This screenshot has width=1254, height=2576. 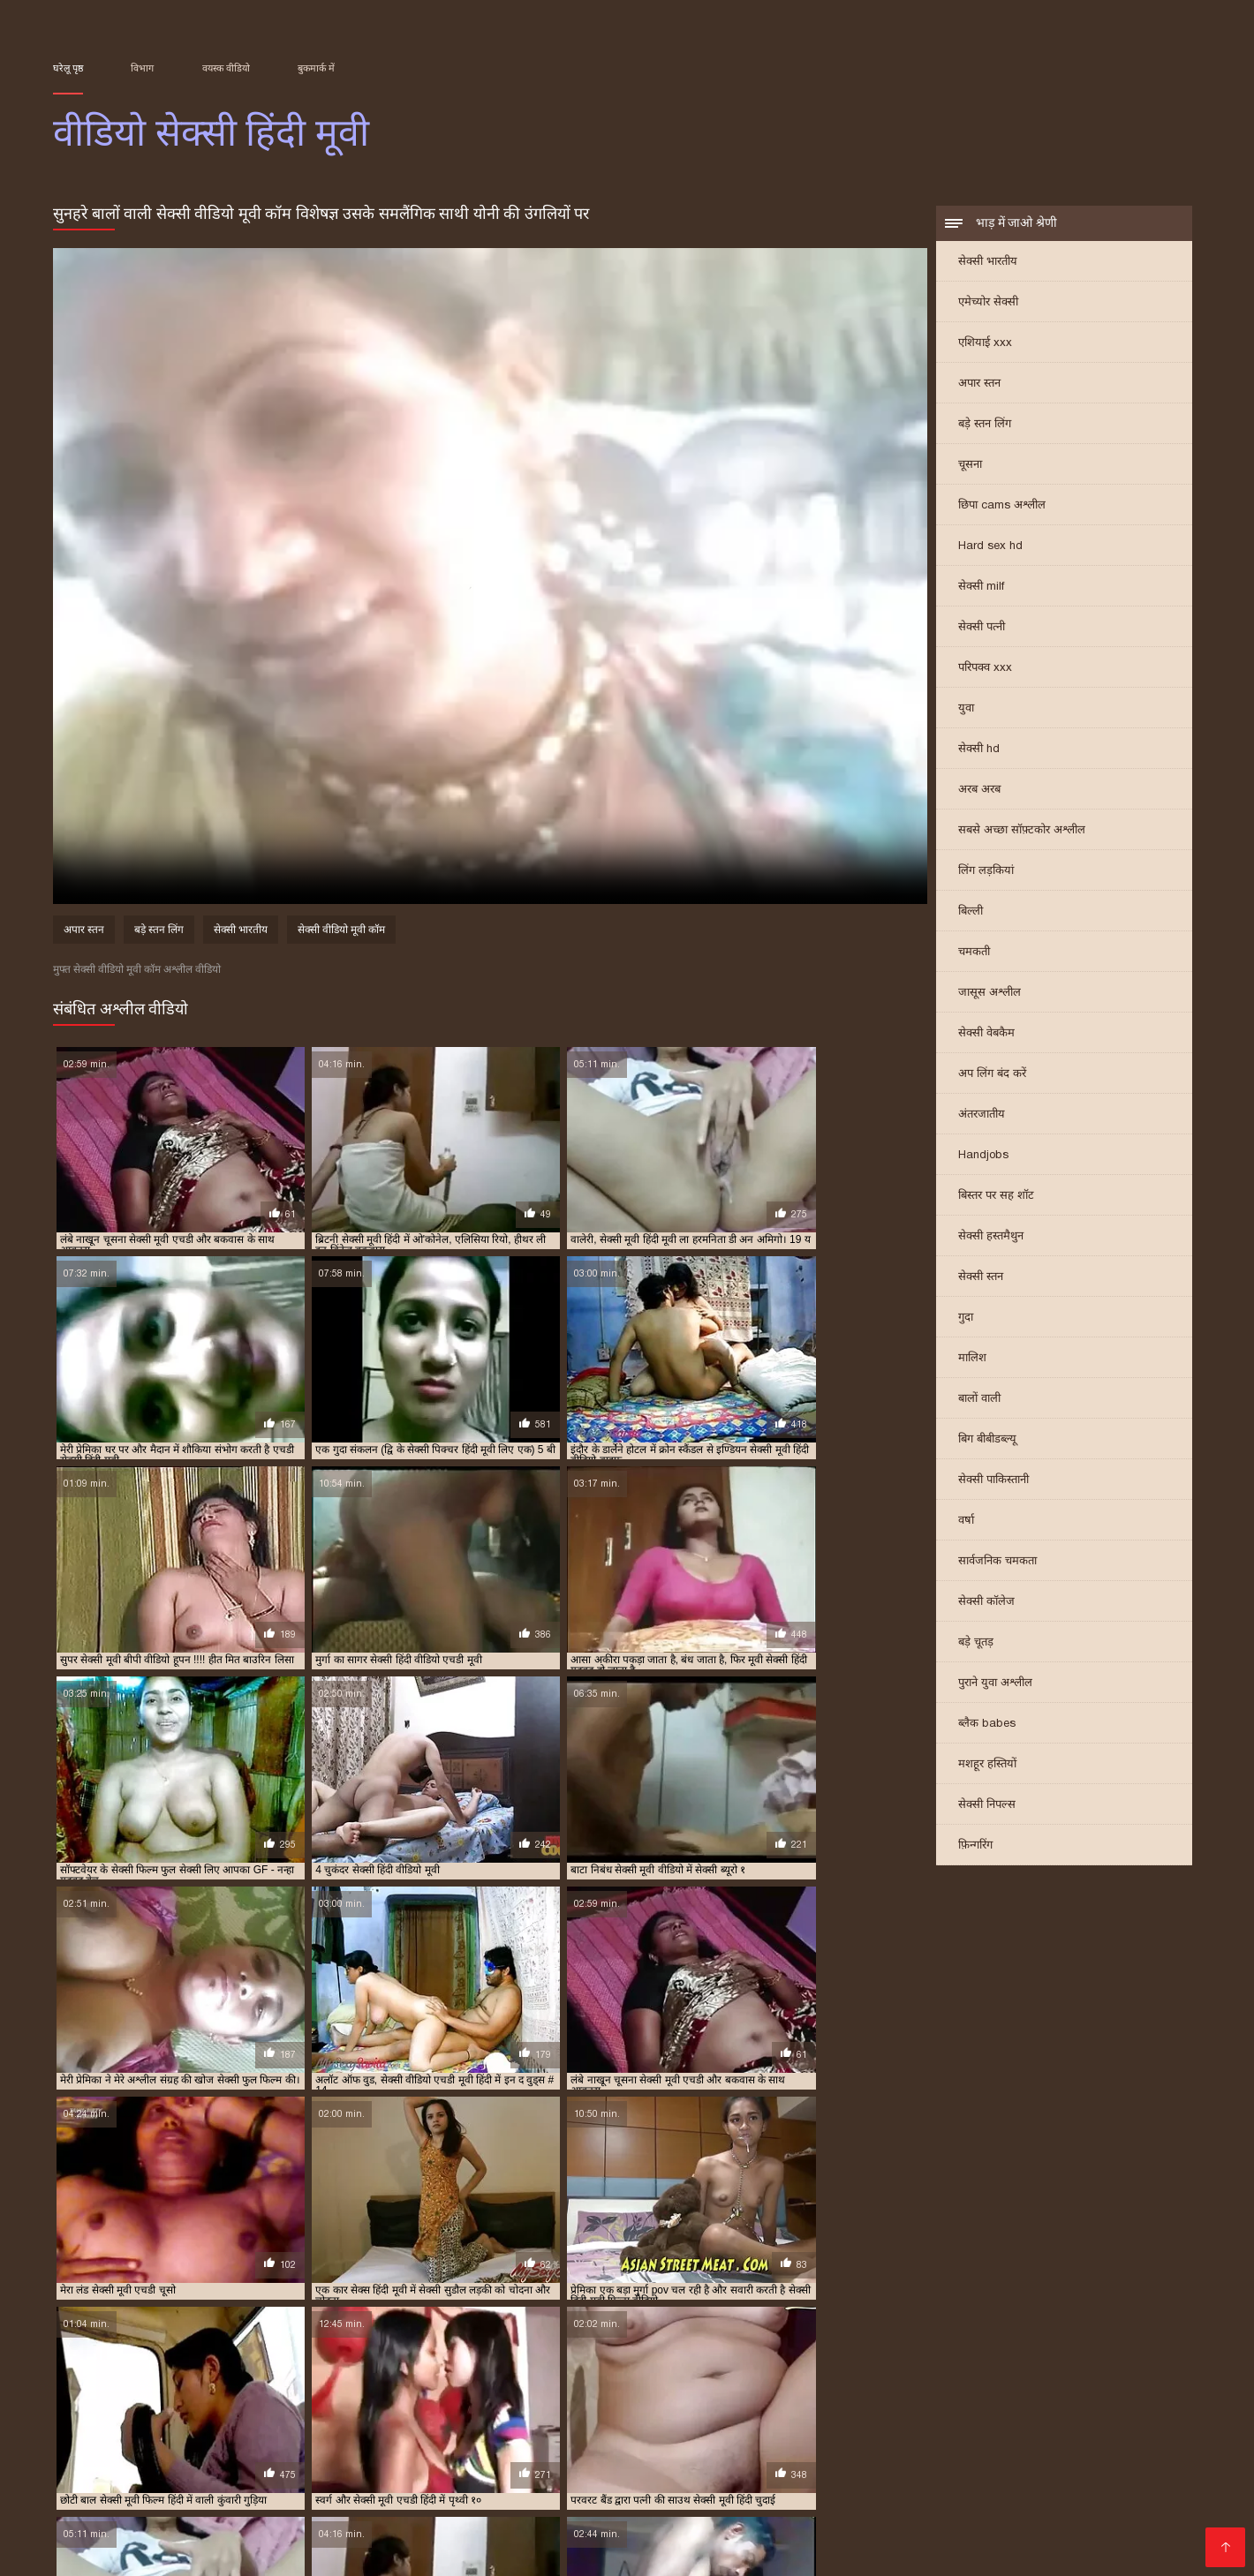 I want to click on सेक्सी वीडियो मूवी एचडी, so click(x=356, y=2550).